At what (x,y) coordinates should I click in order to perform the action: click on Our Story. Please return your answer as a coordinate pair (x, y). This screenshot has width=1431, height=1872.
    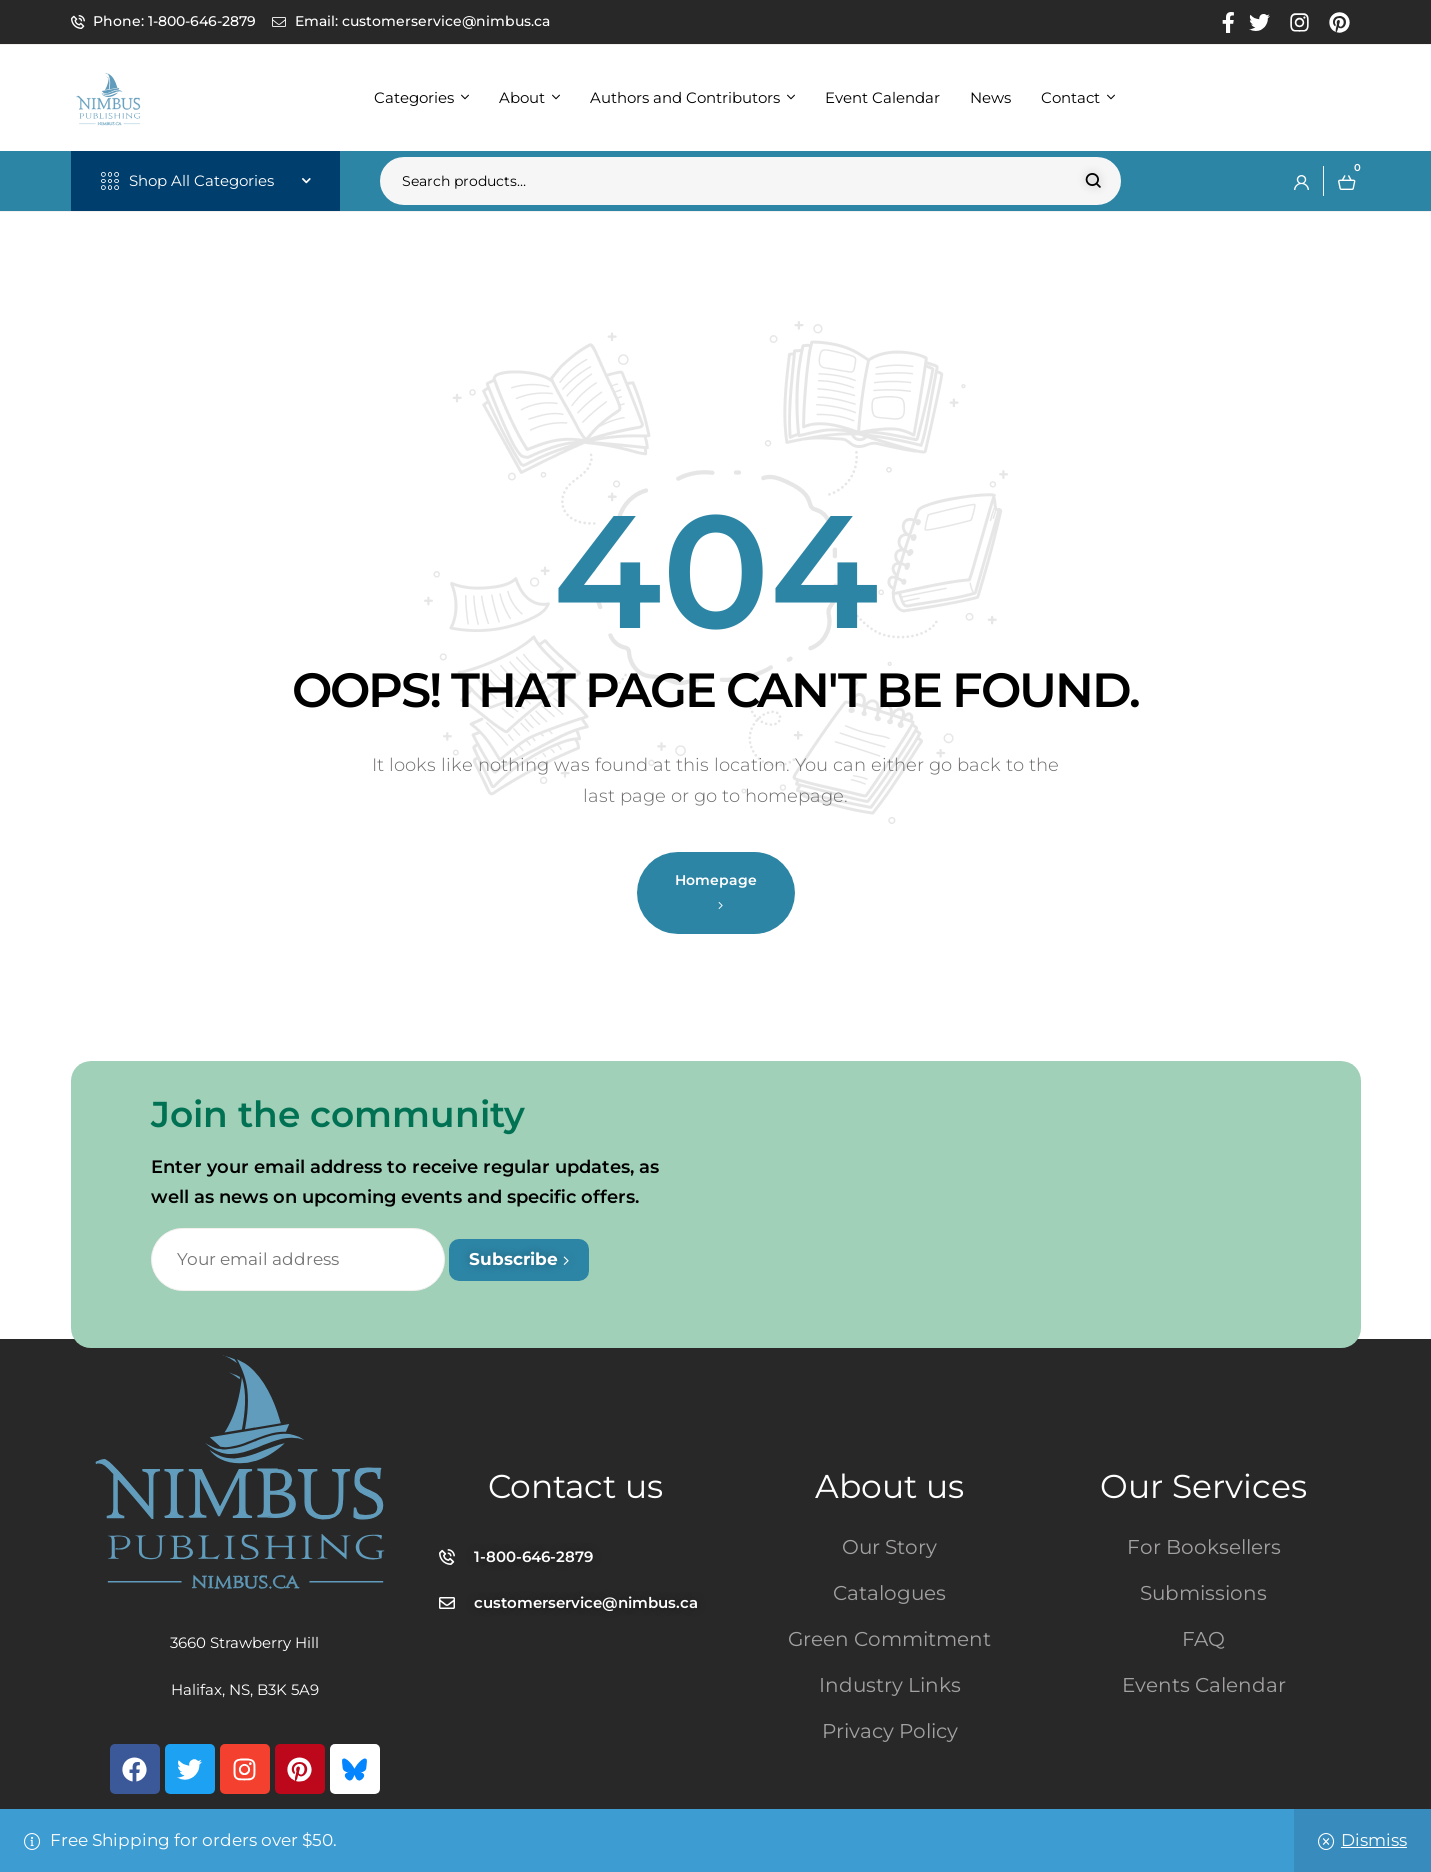
    Looking at the image, I should click on (889, 1547).